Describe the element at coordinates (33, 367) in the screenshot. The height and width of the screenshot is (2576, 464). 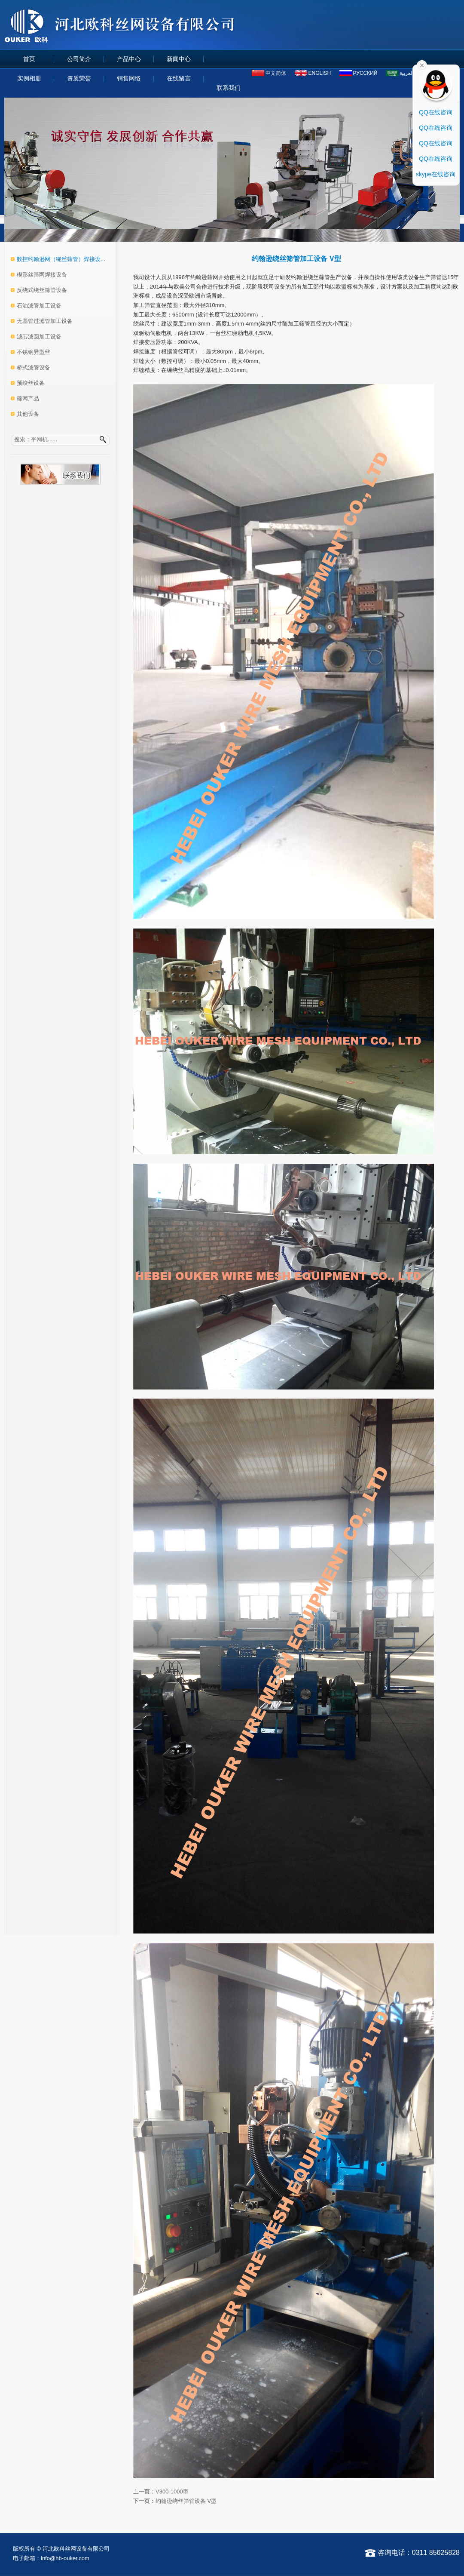
I see `桥式滤管设备` at that location.